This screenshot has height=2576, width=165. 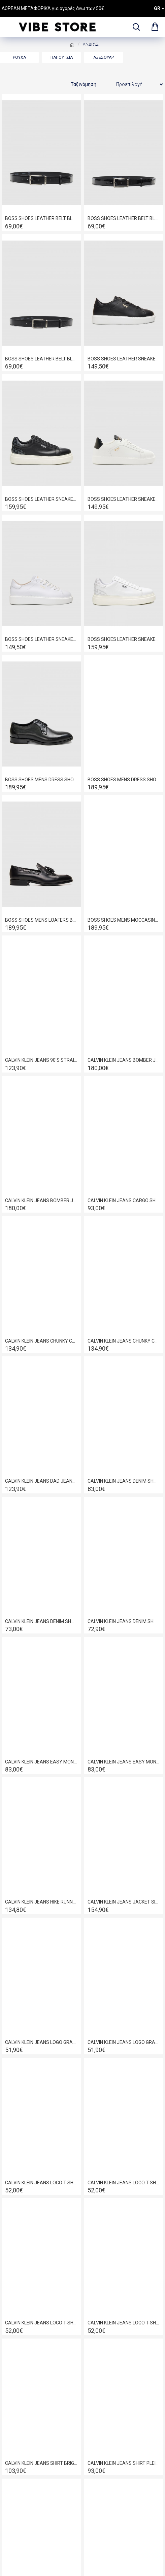 I want to click on CALVIN KLEIN JEANS HIKE RUNNER CASUAL NY-SU BLACK YM0YM01459-01H, so click(x=41, y=1902).